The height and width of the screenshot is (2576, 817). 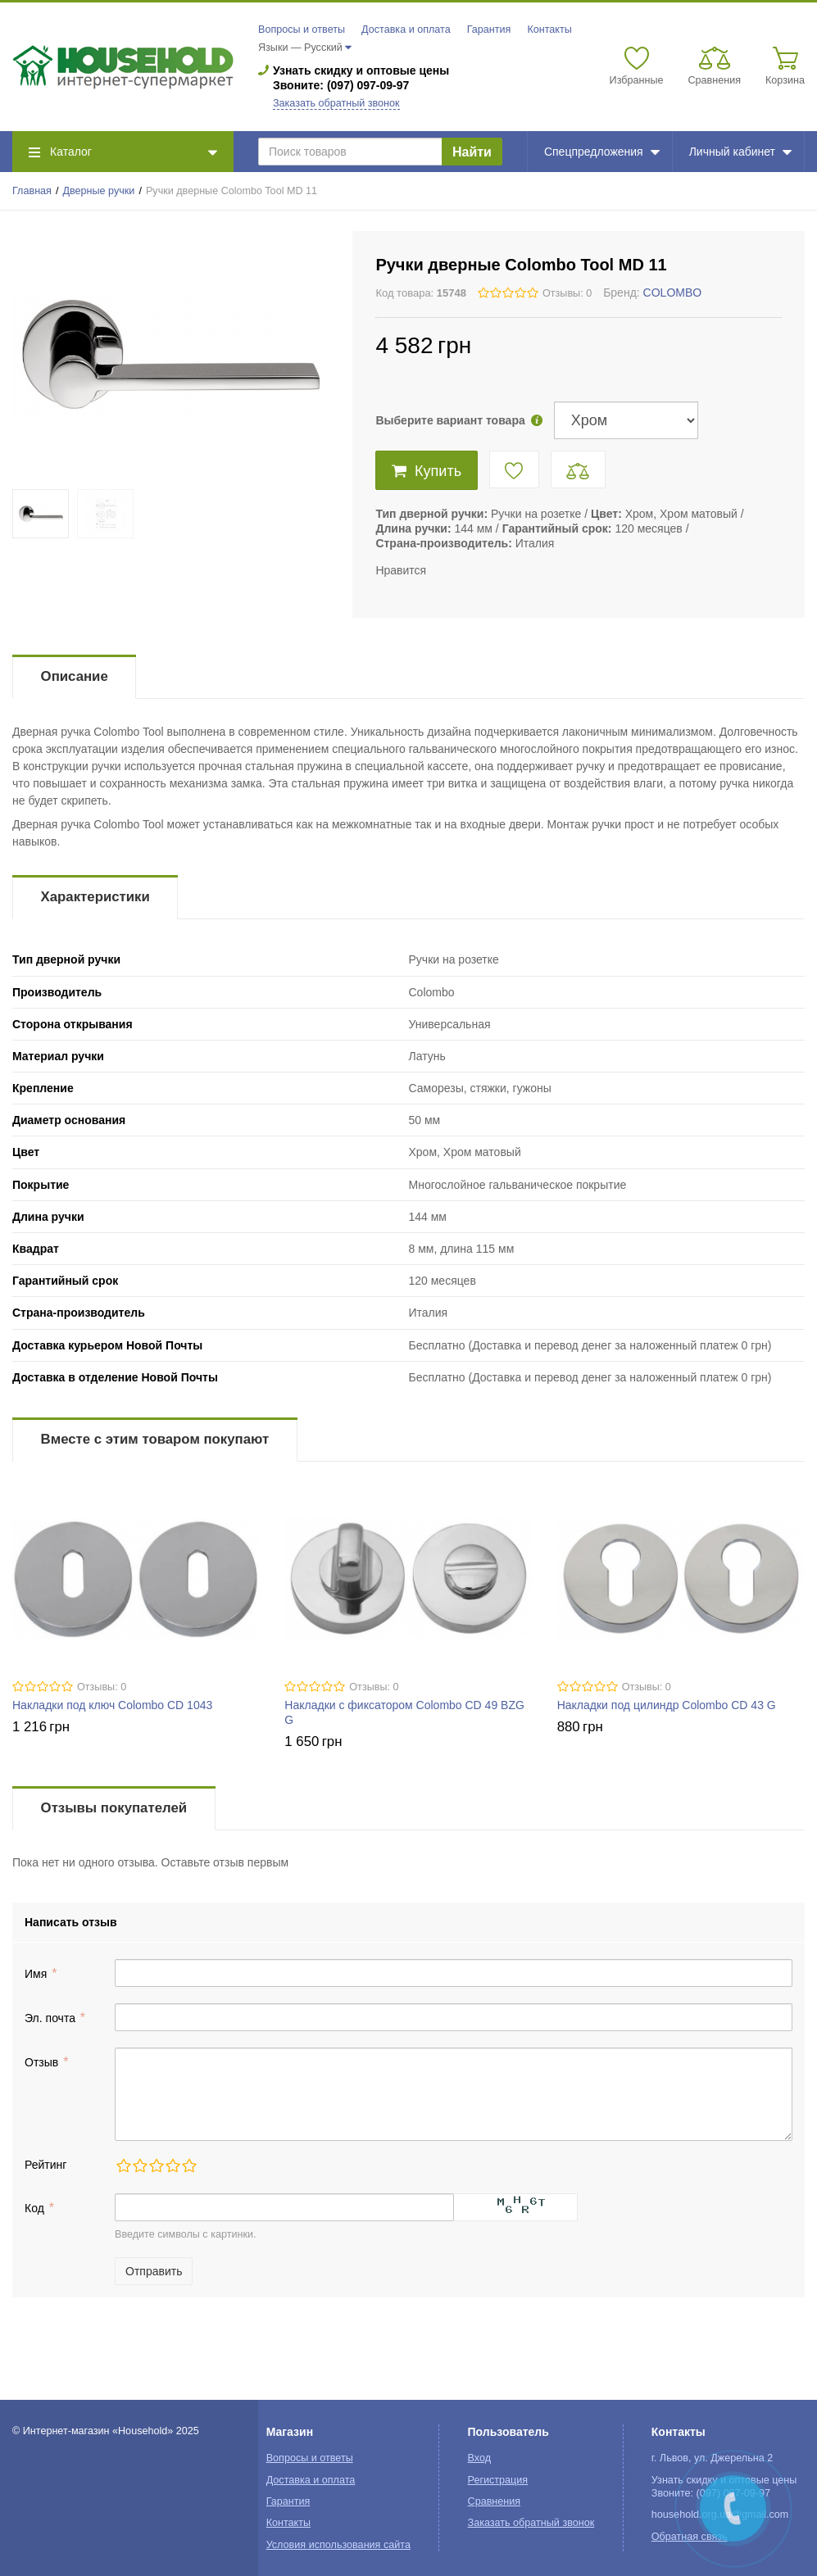 I want to click on Обратная связь, so click(x=689, y=2536).